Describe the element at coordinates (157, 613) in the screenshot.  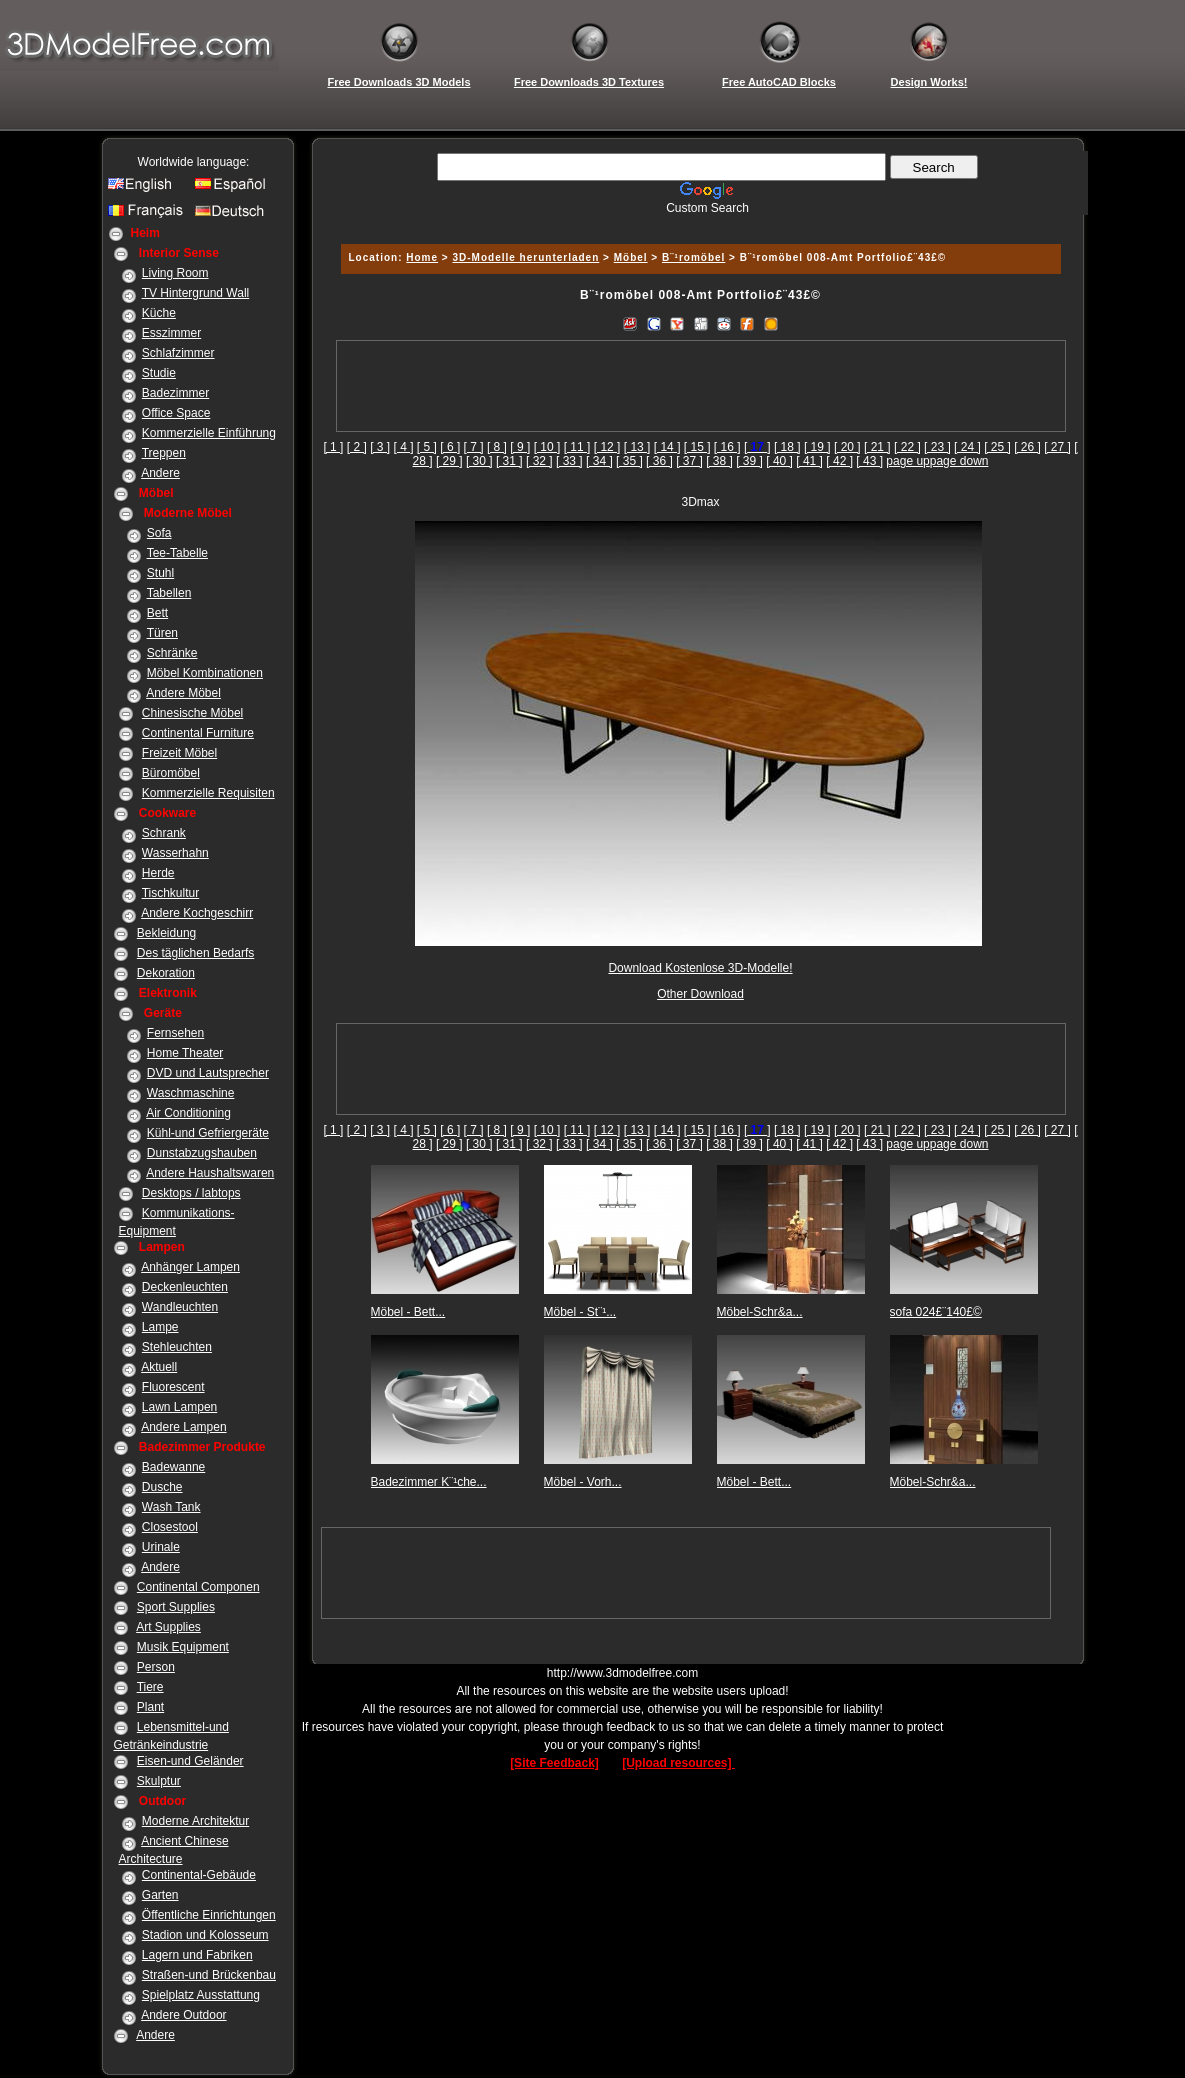
I see `Bett` at that location.